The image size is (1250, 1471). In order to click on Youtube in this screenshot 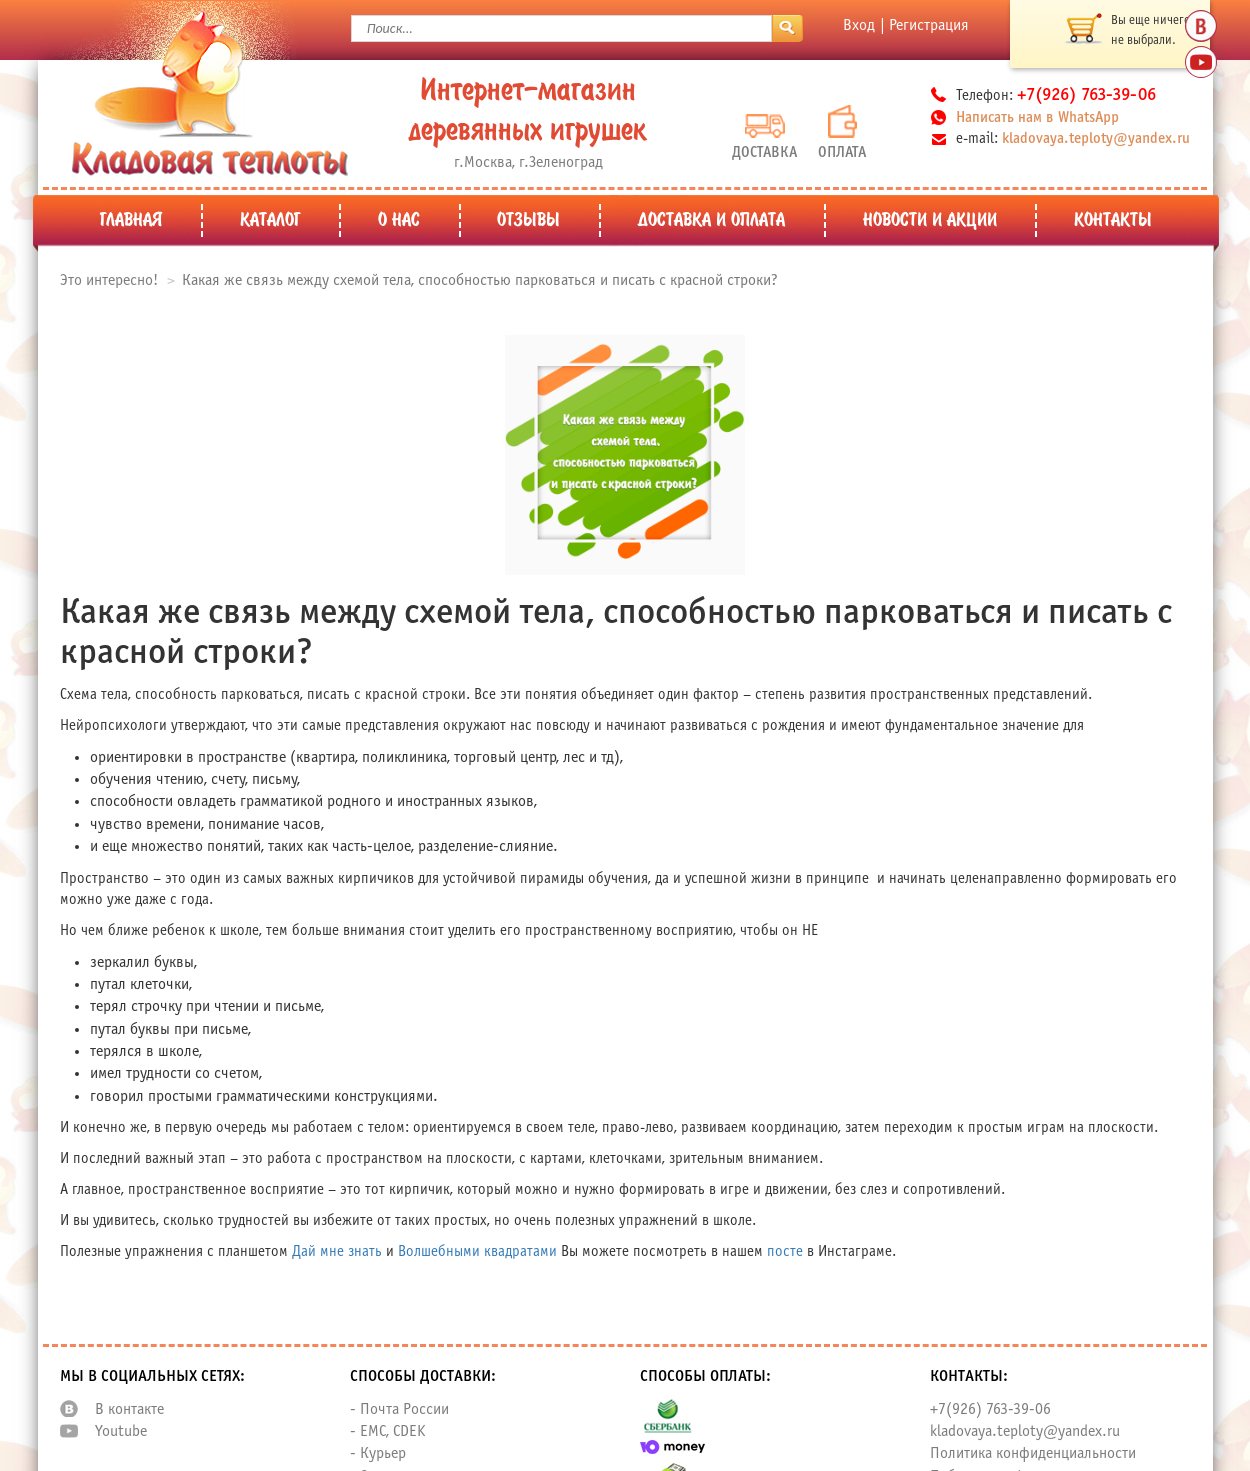, I will do `click(121, 1431)`.